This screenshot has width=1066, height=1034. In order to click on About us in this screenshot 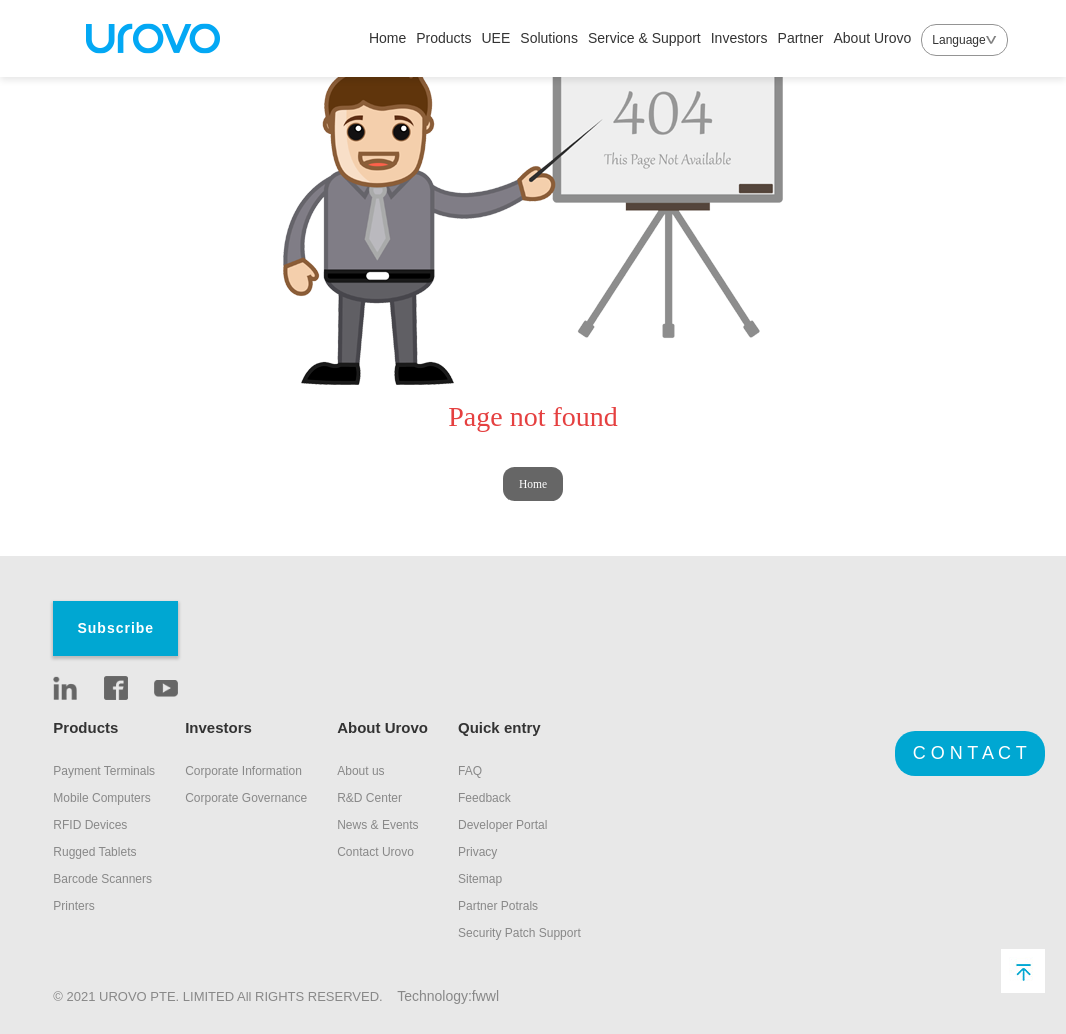, I will do `click(360, 771)`.